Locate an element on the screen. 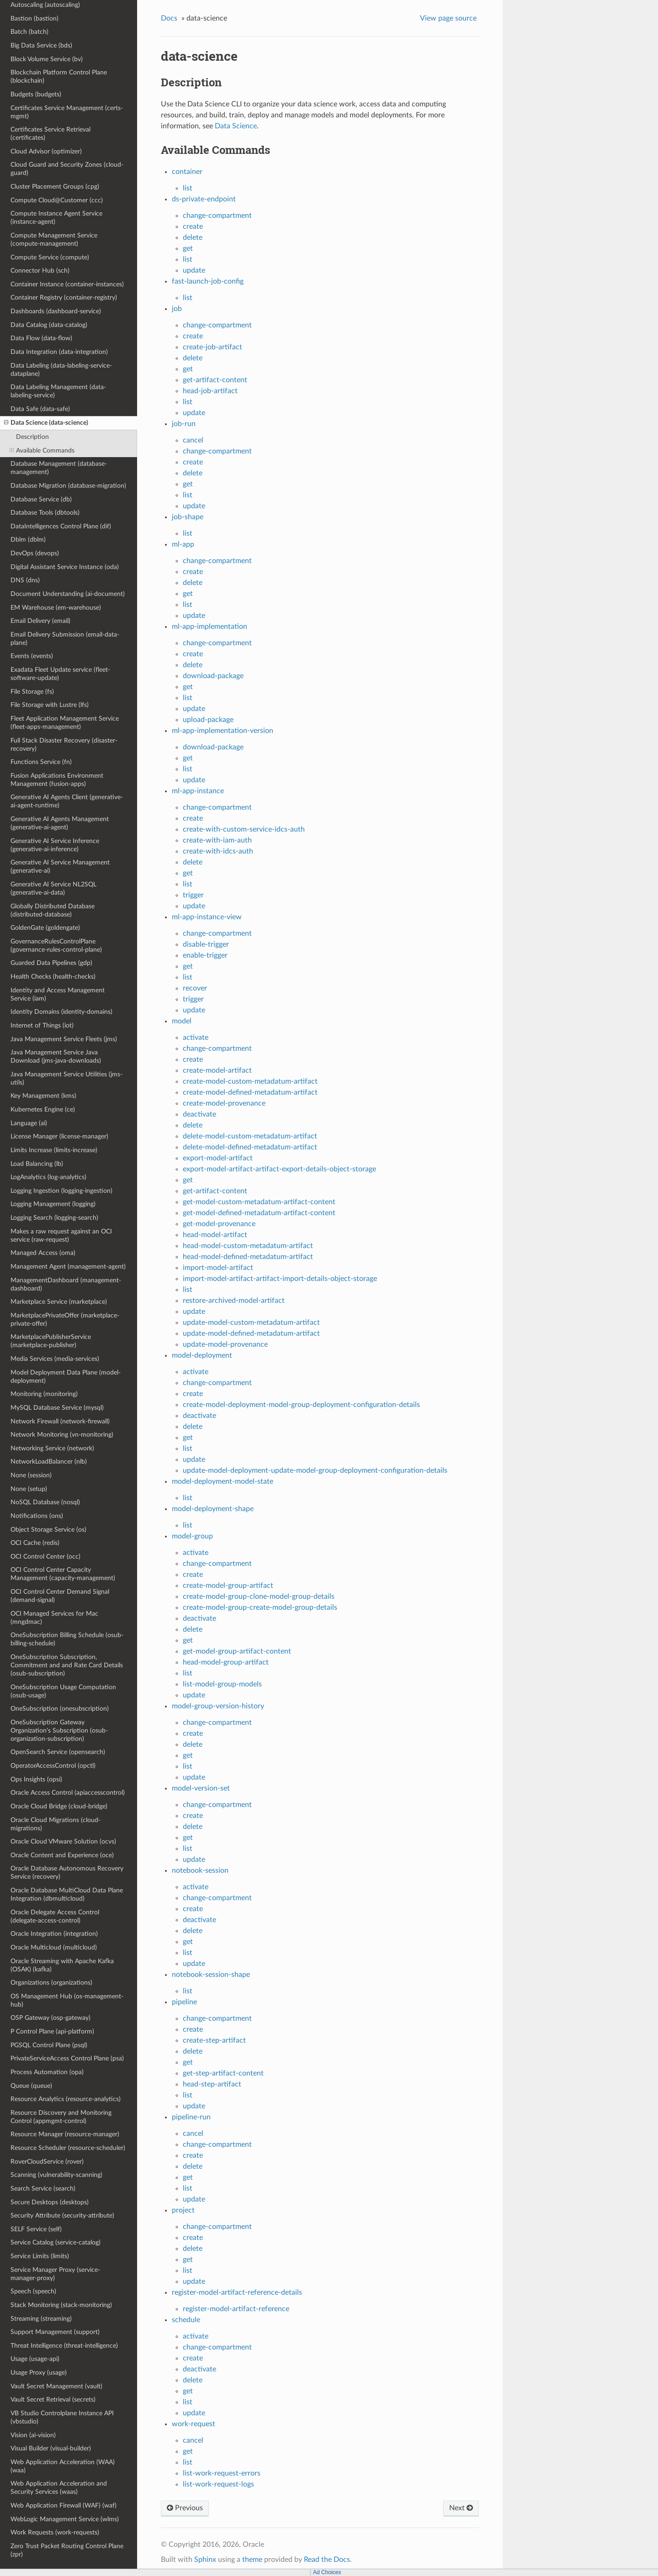 Image resolution: width=658 pixels, height=2576 pixels. Oracle Database MultiCloud Data Plane Integration (dbmulticloud) is located at coordinates (67, 1894).